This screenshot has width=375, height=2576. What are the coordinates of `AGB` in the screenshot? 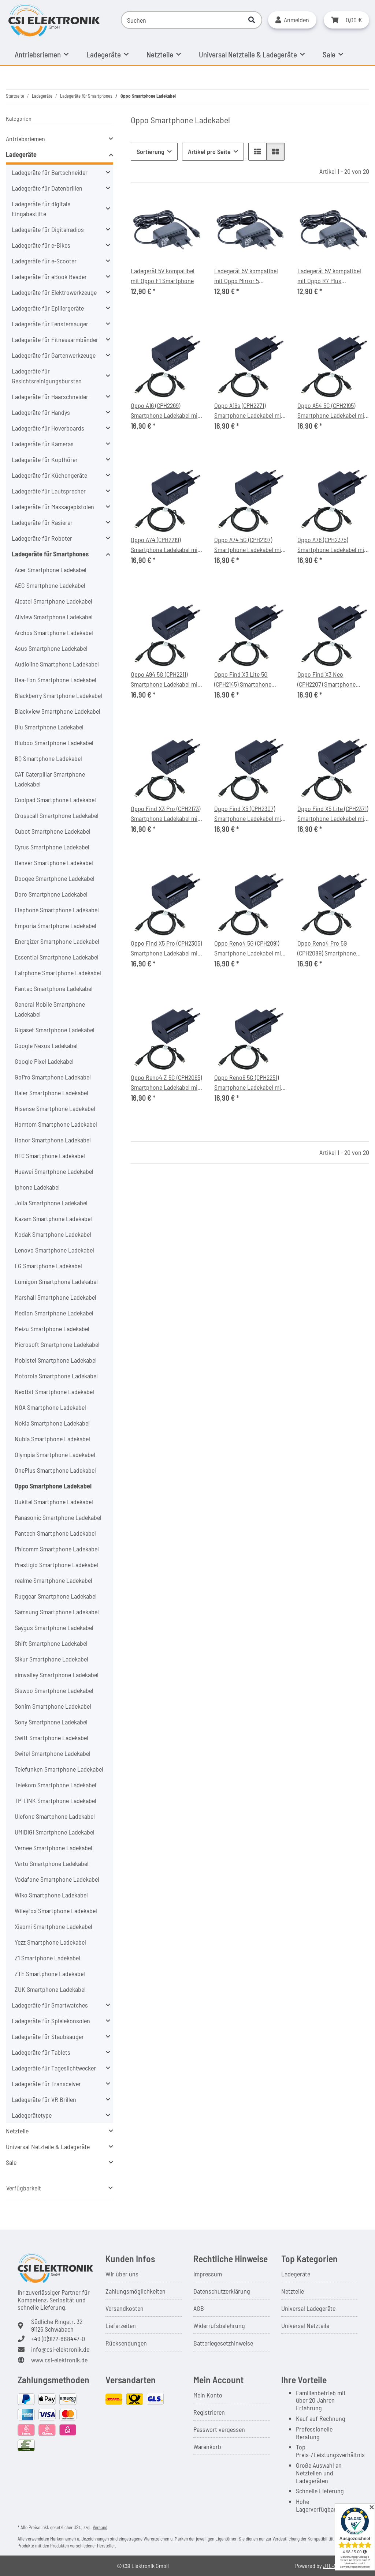 It's located at (198, 2308).